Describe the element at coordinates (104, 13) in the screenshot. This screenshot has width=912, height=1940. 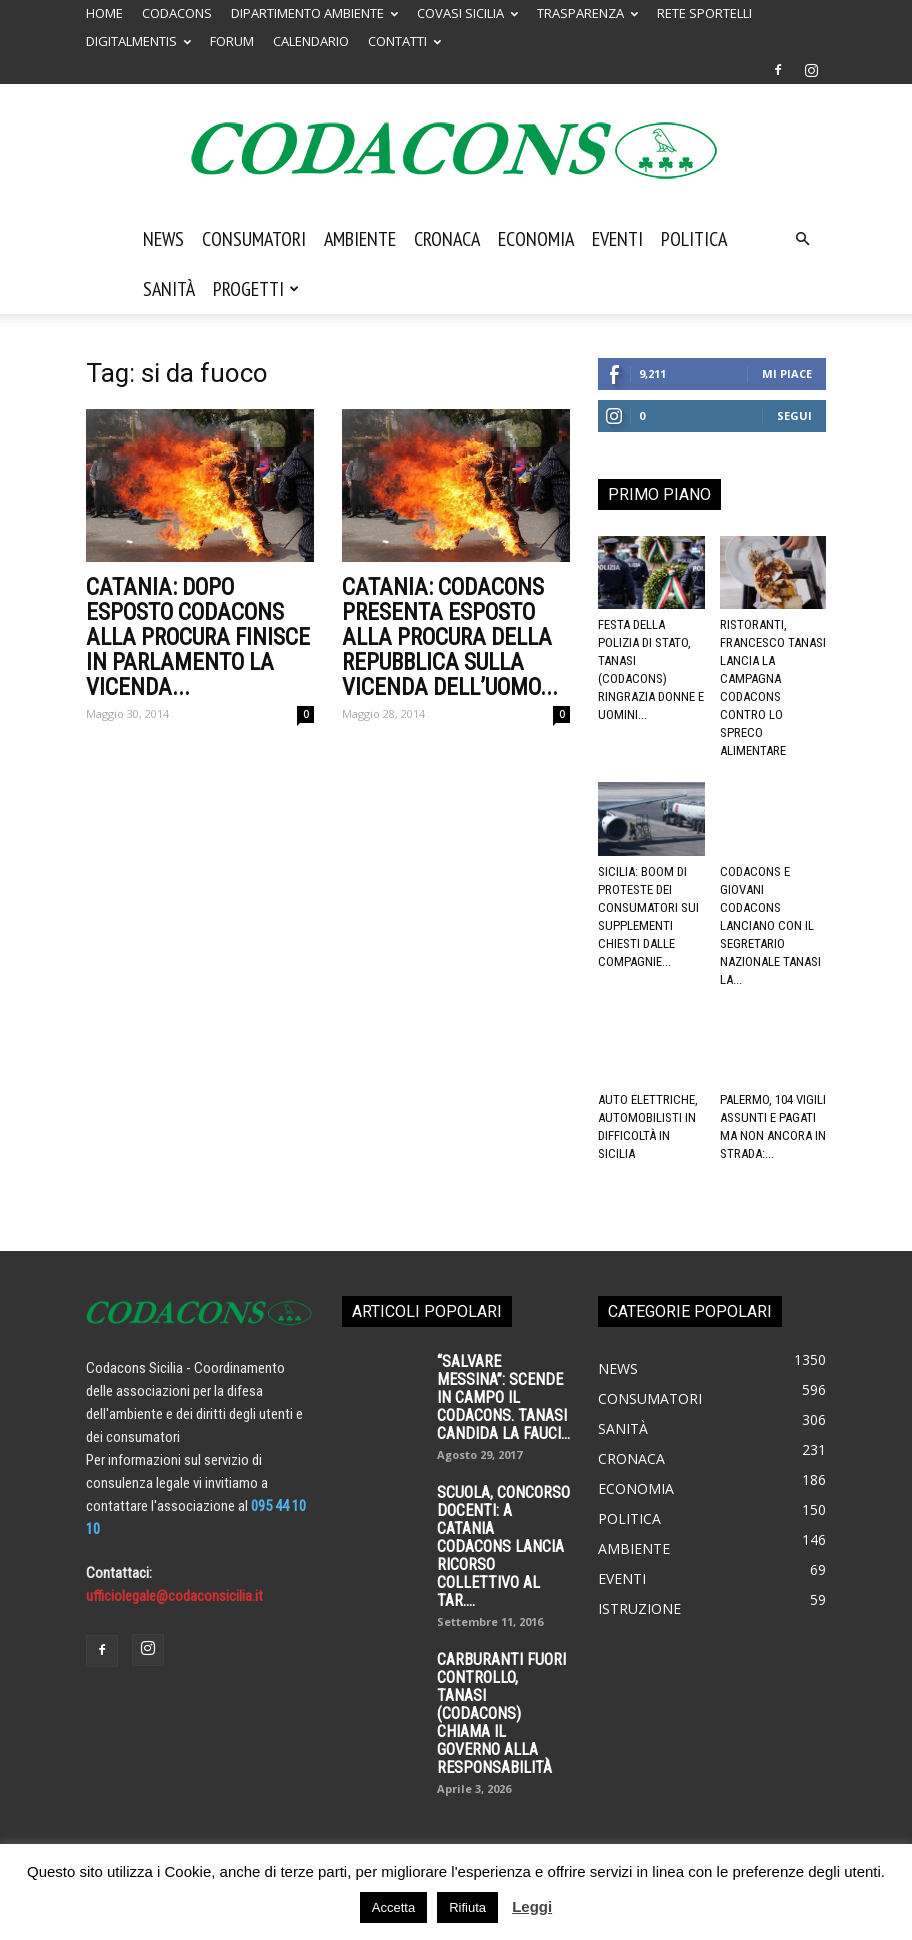
I see `HOME` at that location.